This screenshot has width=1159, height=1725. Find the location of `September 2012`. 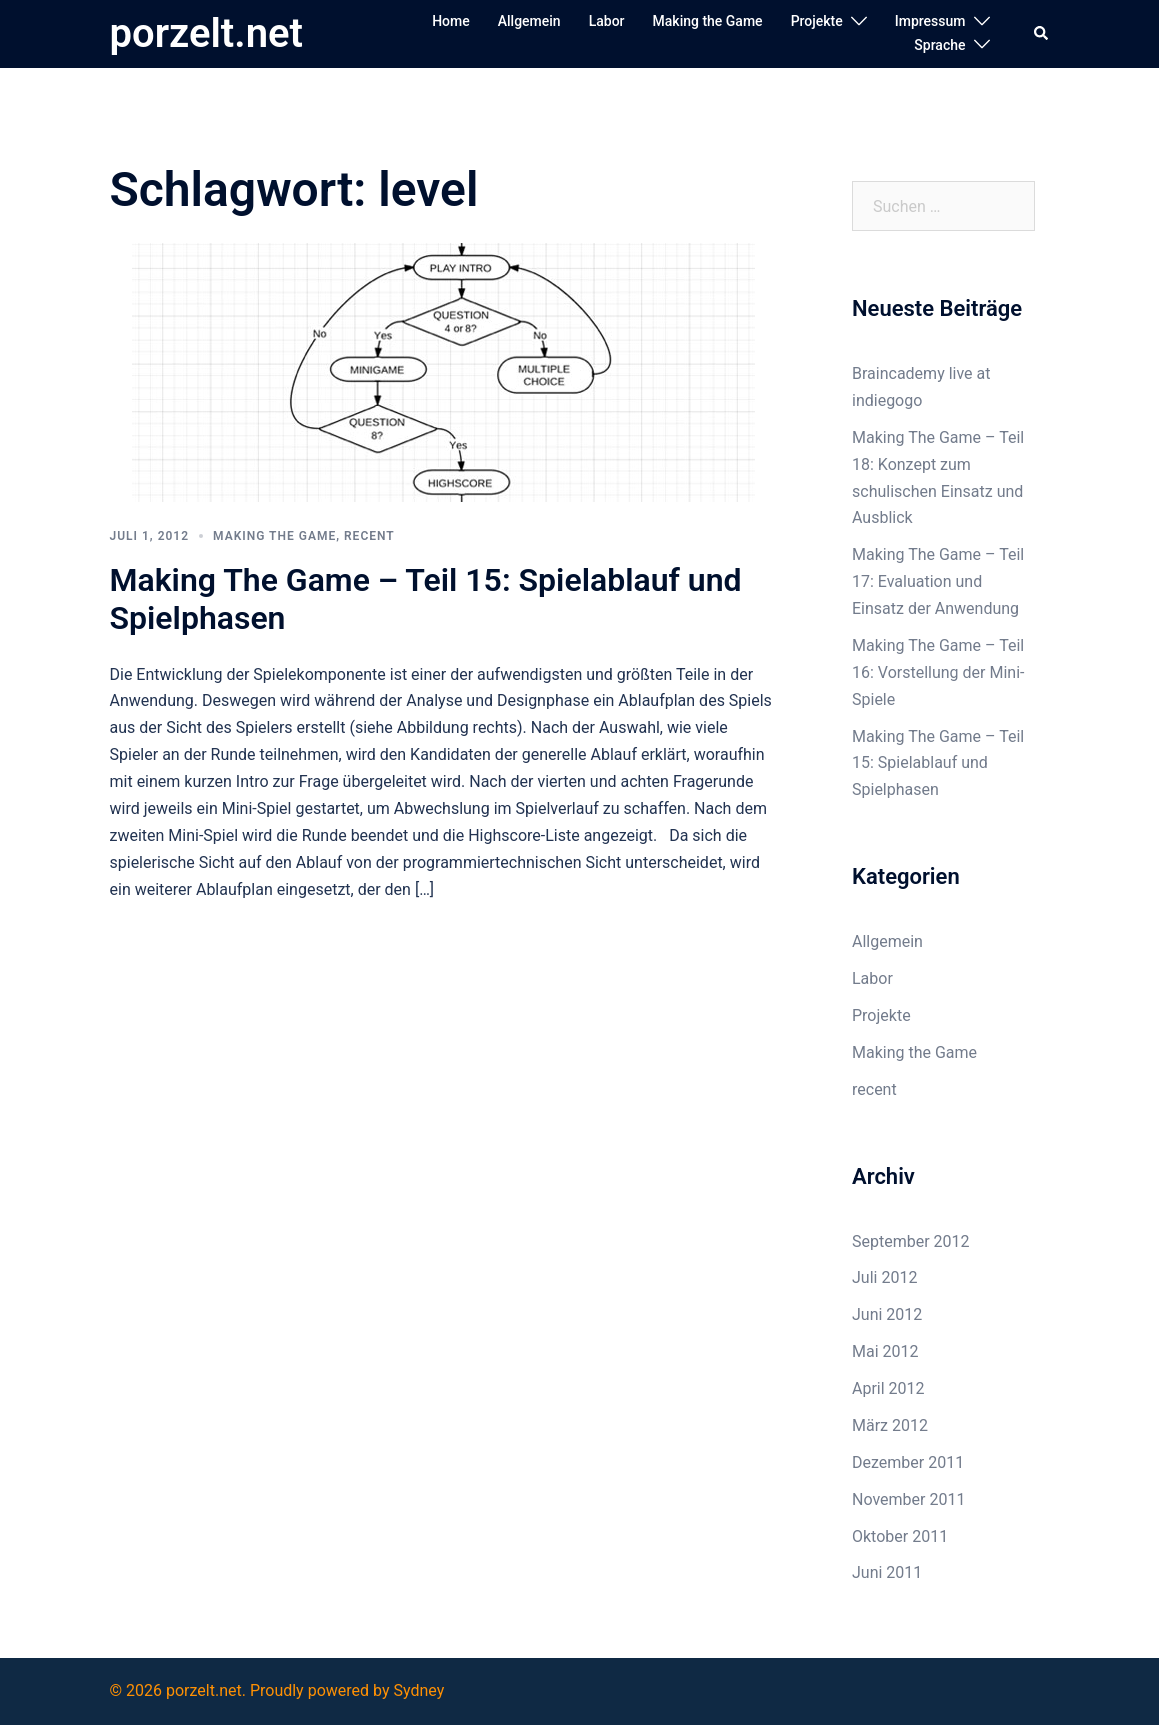

September 2012 is located at coordinates (911, 1241).